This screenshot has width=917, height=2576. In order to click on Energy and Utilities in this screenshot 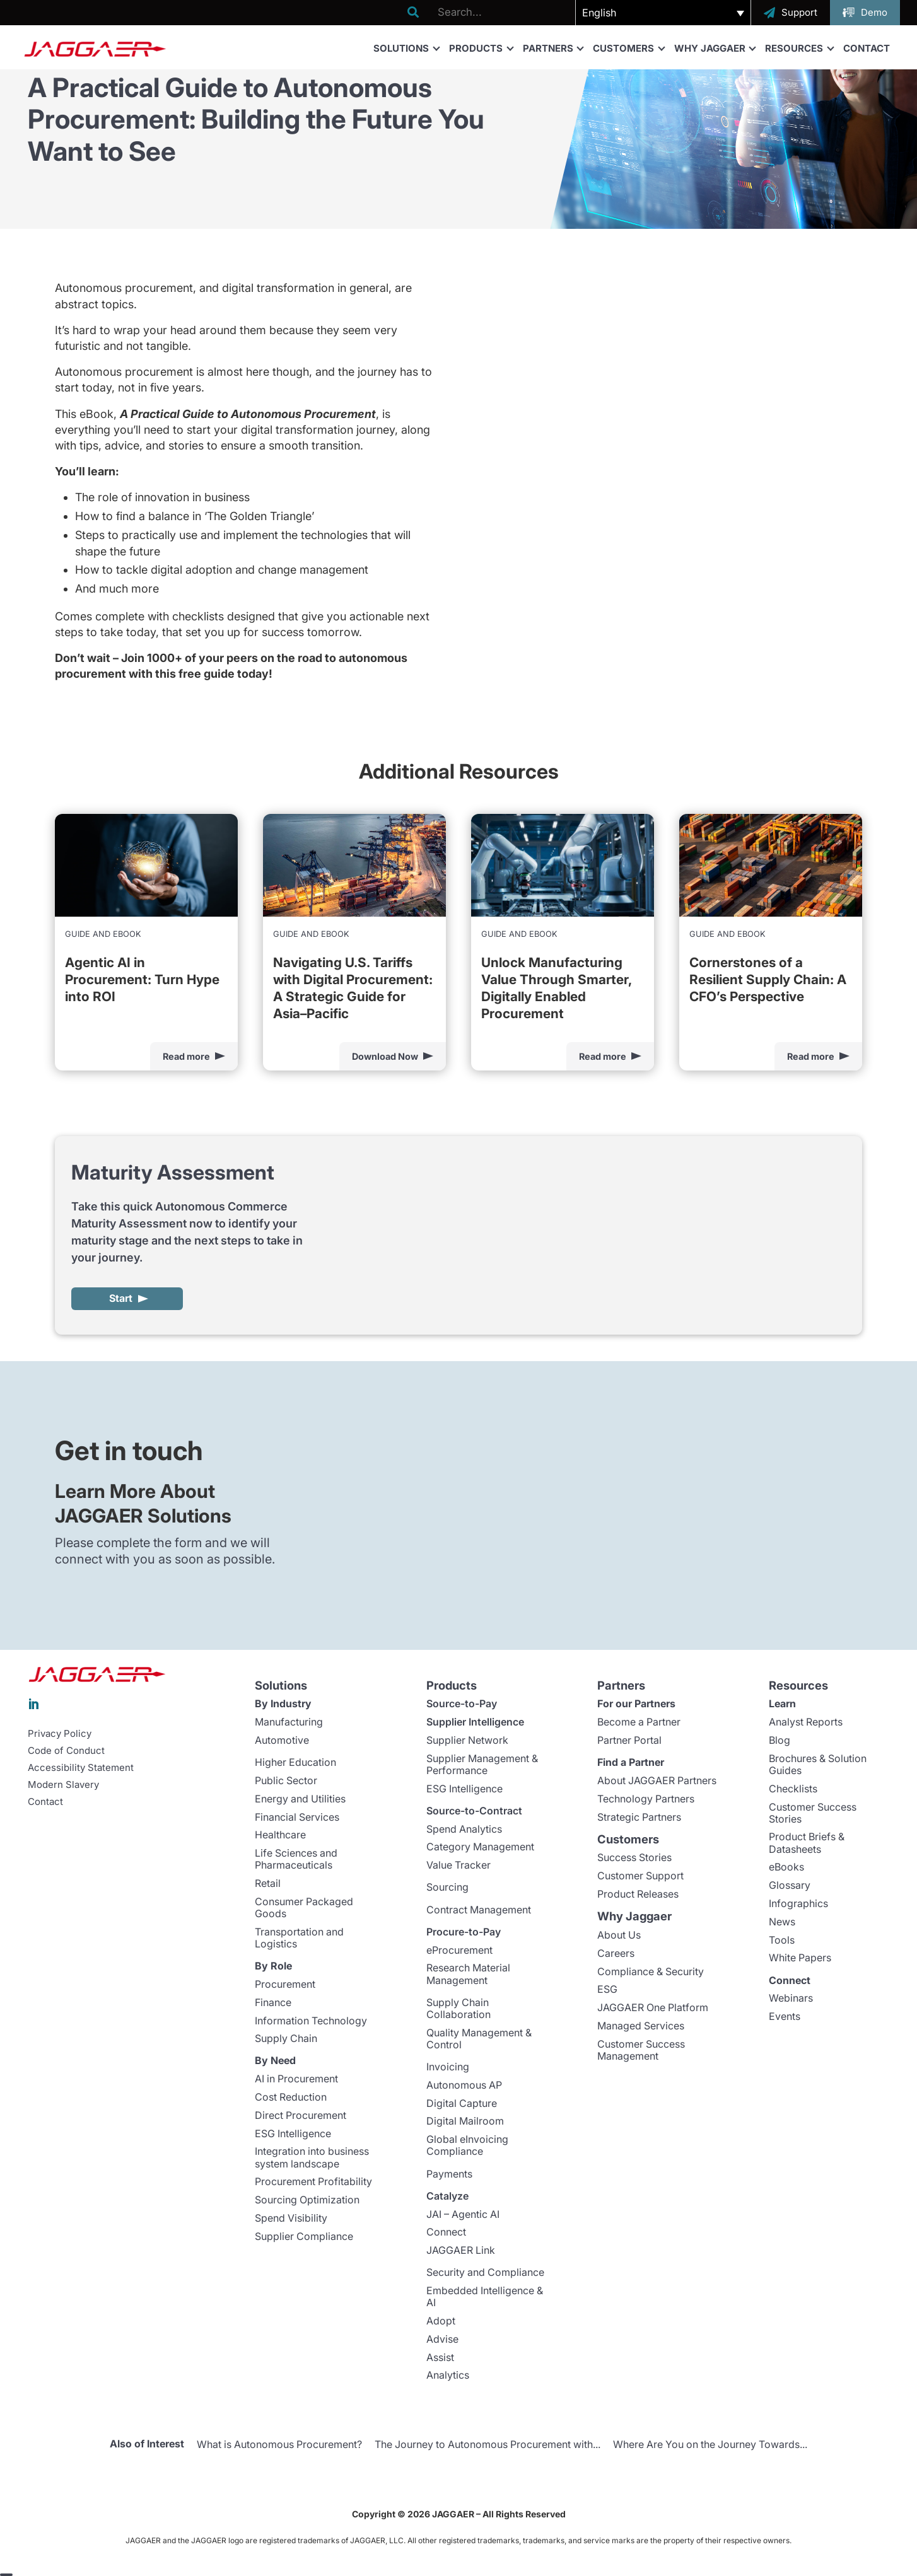, I will do `click(300, 1799)`.